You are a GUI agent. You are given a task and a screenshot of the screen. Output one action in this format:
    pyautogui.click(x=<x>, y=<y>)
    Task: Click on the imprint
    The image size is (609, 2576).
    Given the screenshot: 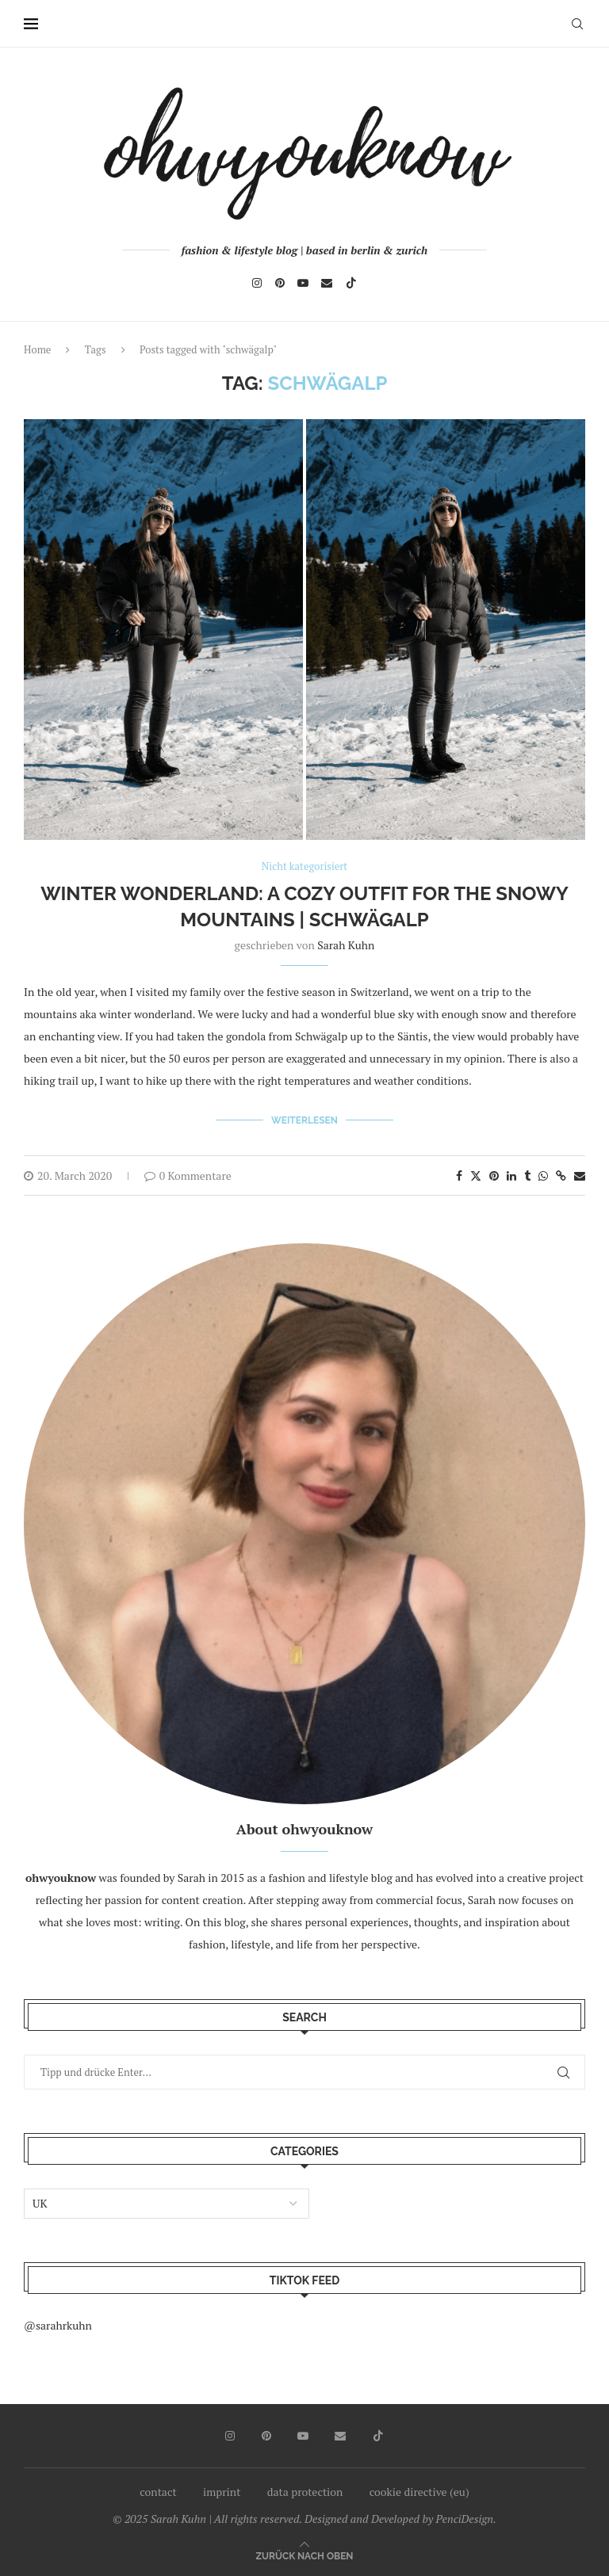 What is the action you would take?
    pyautogui.click(x=221, y=2491)
    